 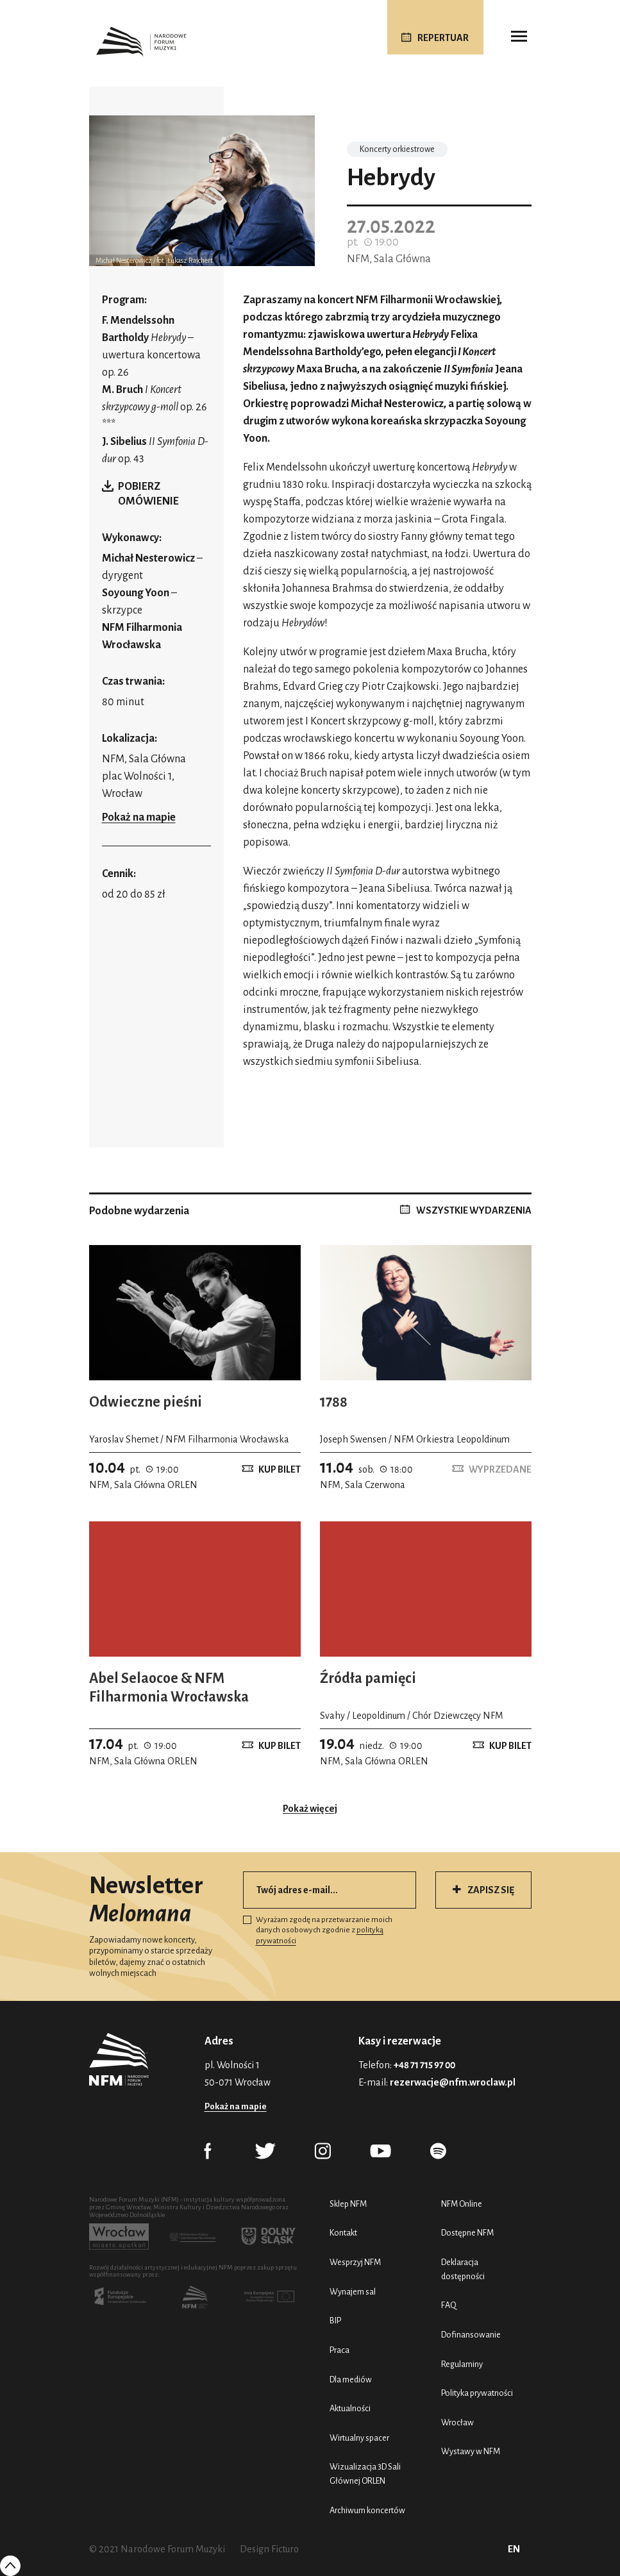 What do you see at coordinates (348, 2204) in the screenshot?
I see `Sklep NFM` at bounding box center [348, 2204].